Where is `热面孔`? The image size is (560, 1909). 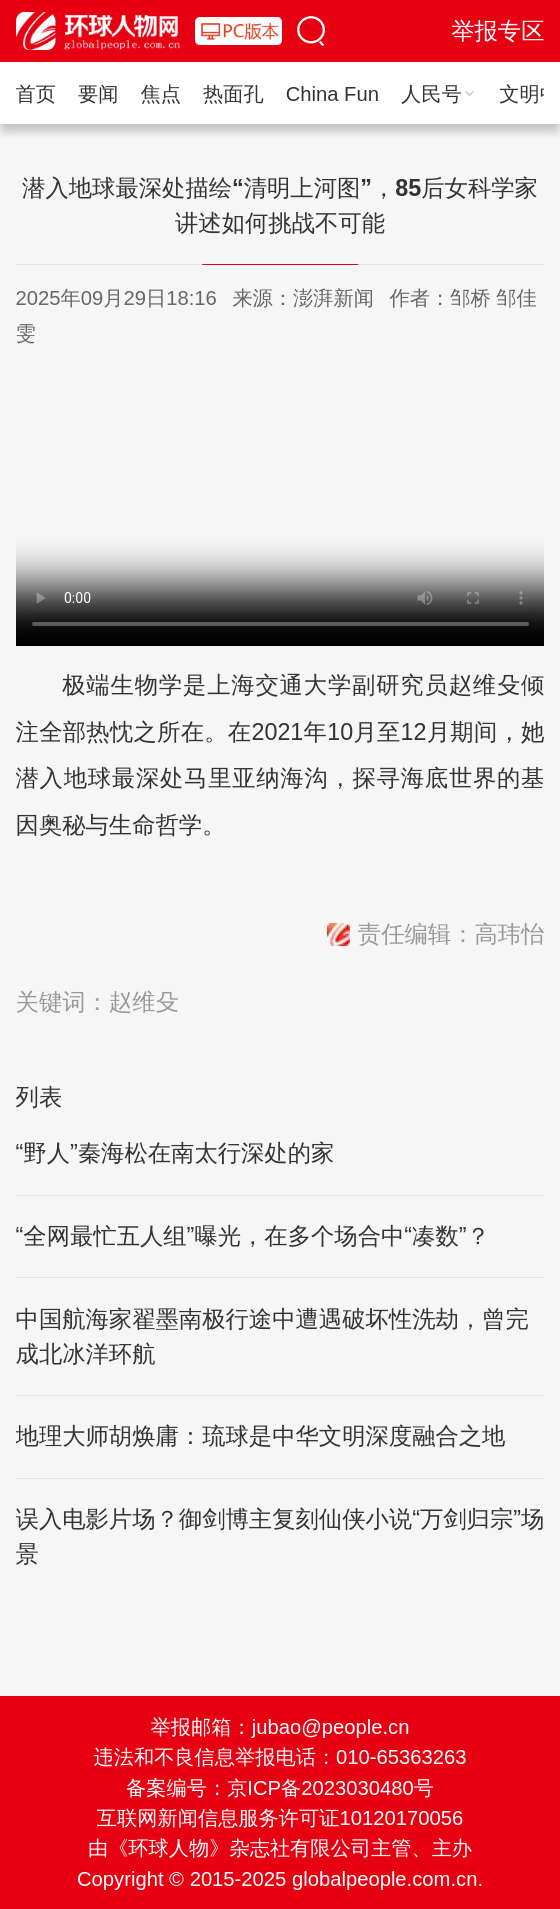 热面孔 is located at coordinates (233, 94).